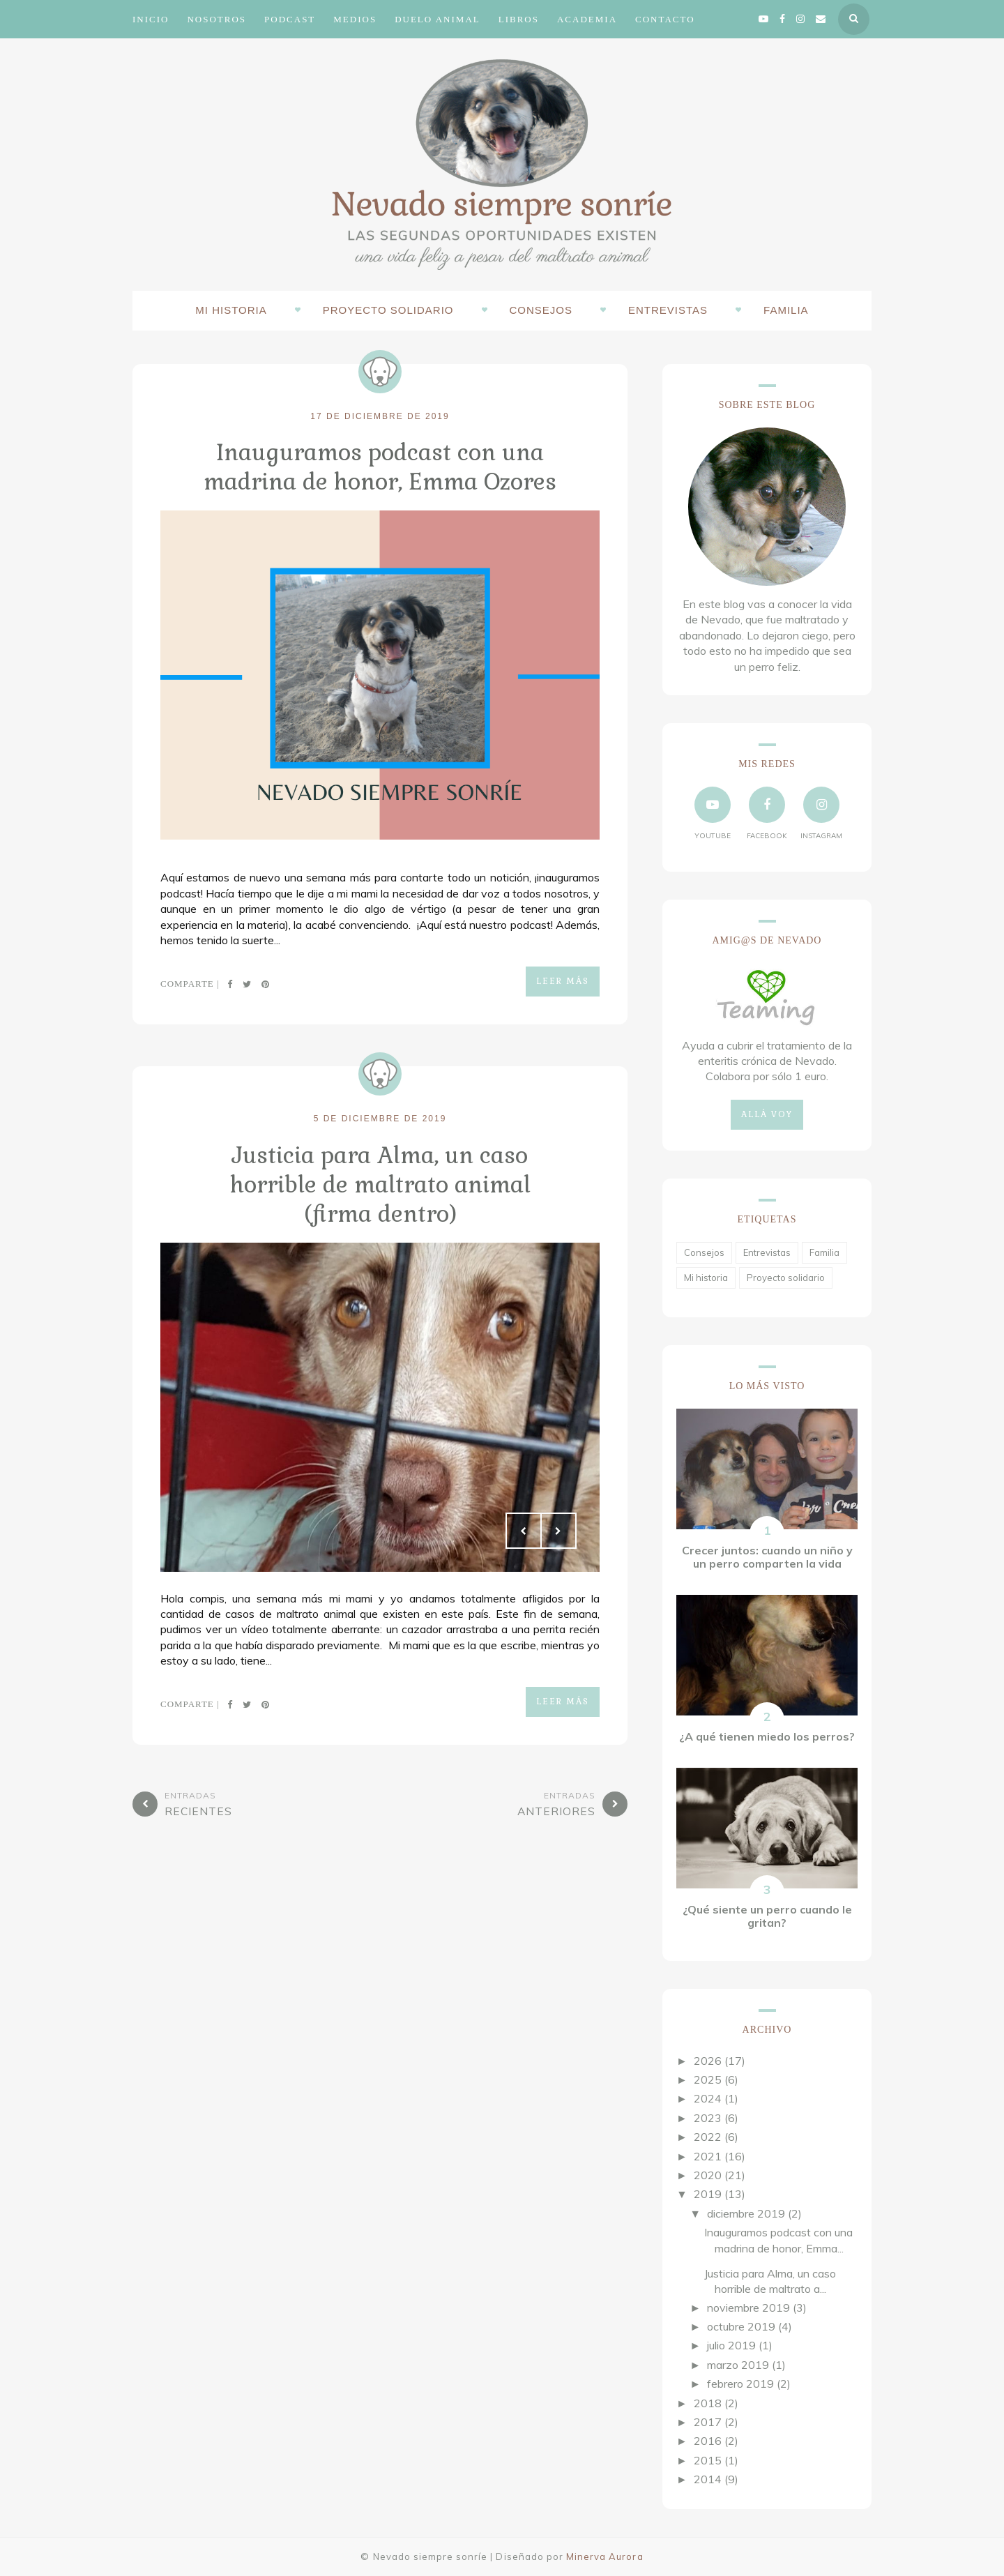 The width and height of the screenshot is (1004, 2576). What do you see at coordinates (605, 2556) in the screenshot?
I see `Minerva Aurora` at bounding box center [605, 2556].